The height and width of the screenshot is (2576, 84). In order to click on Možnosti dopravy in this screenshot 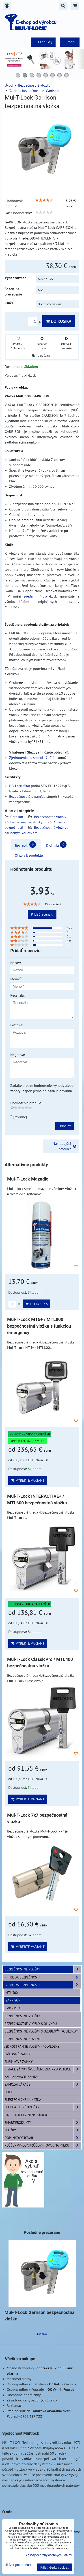, I will do `click(20, 2368)`.